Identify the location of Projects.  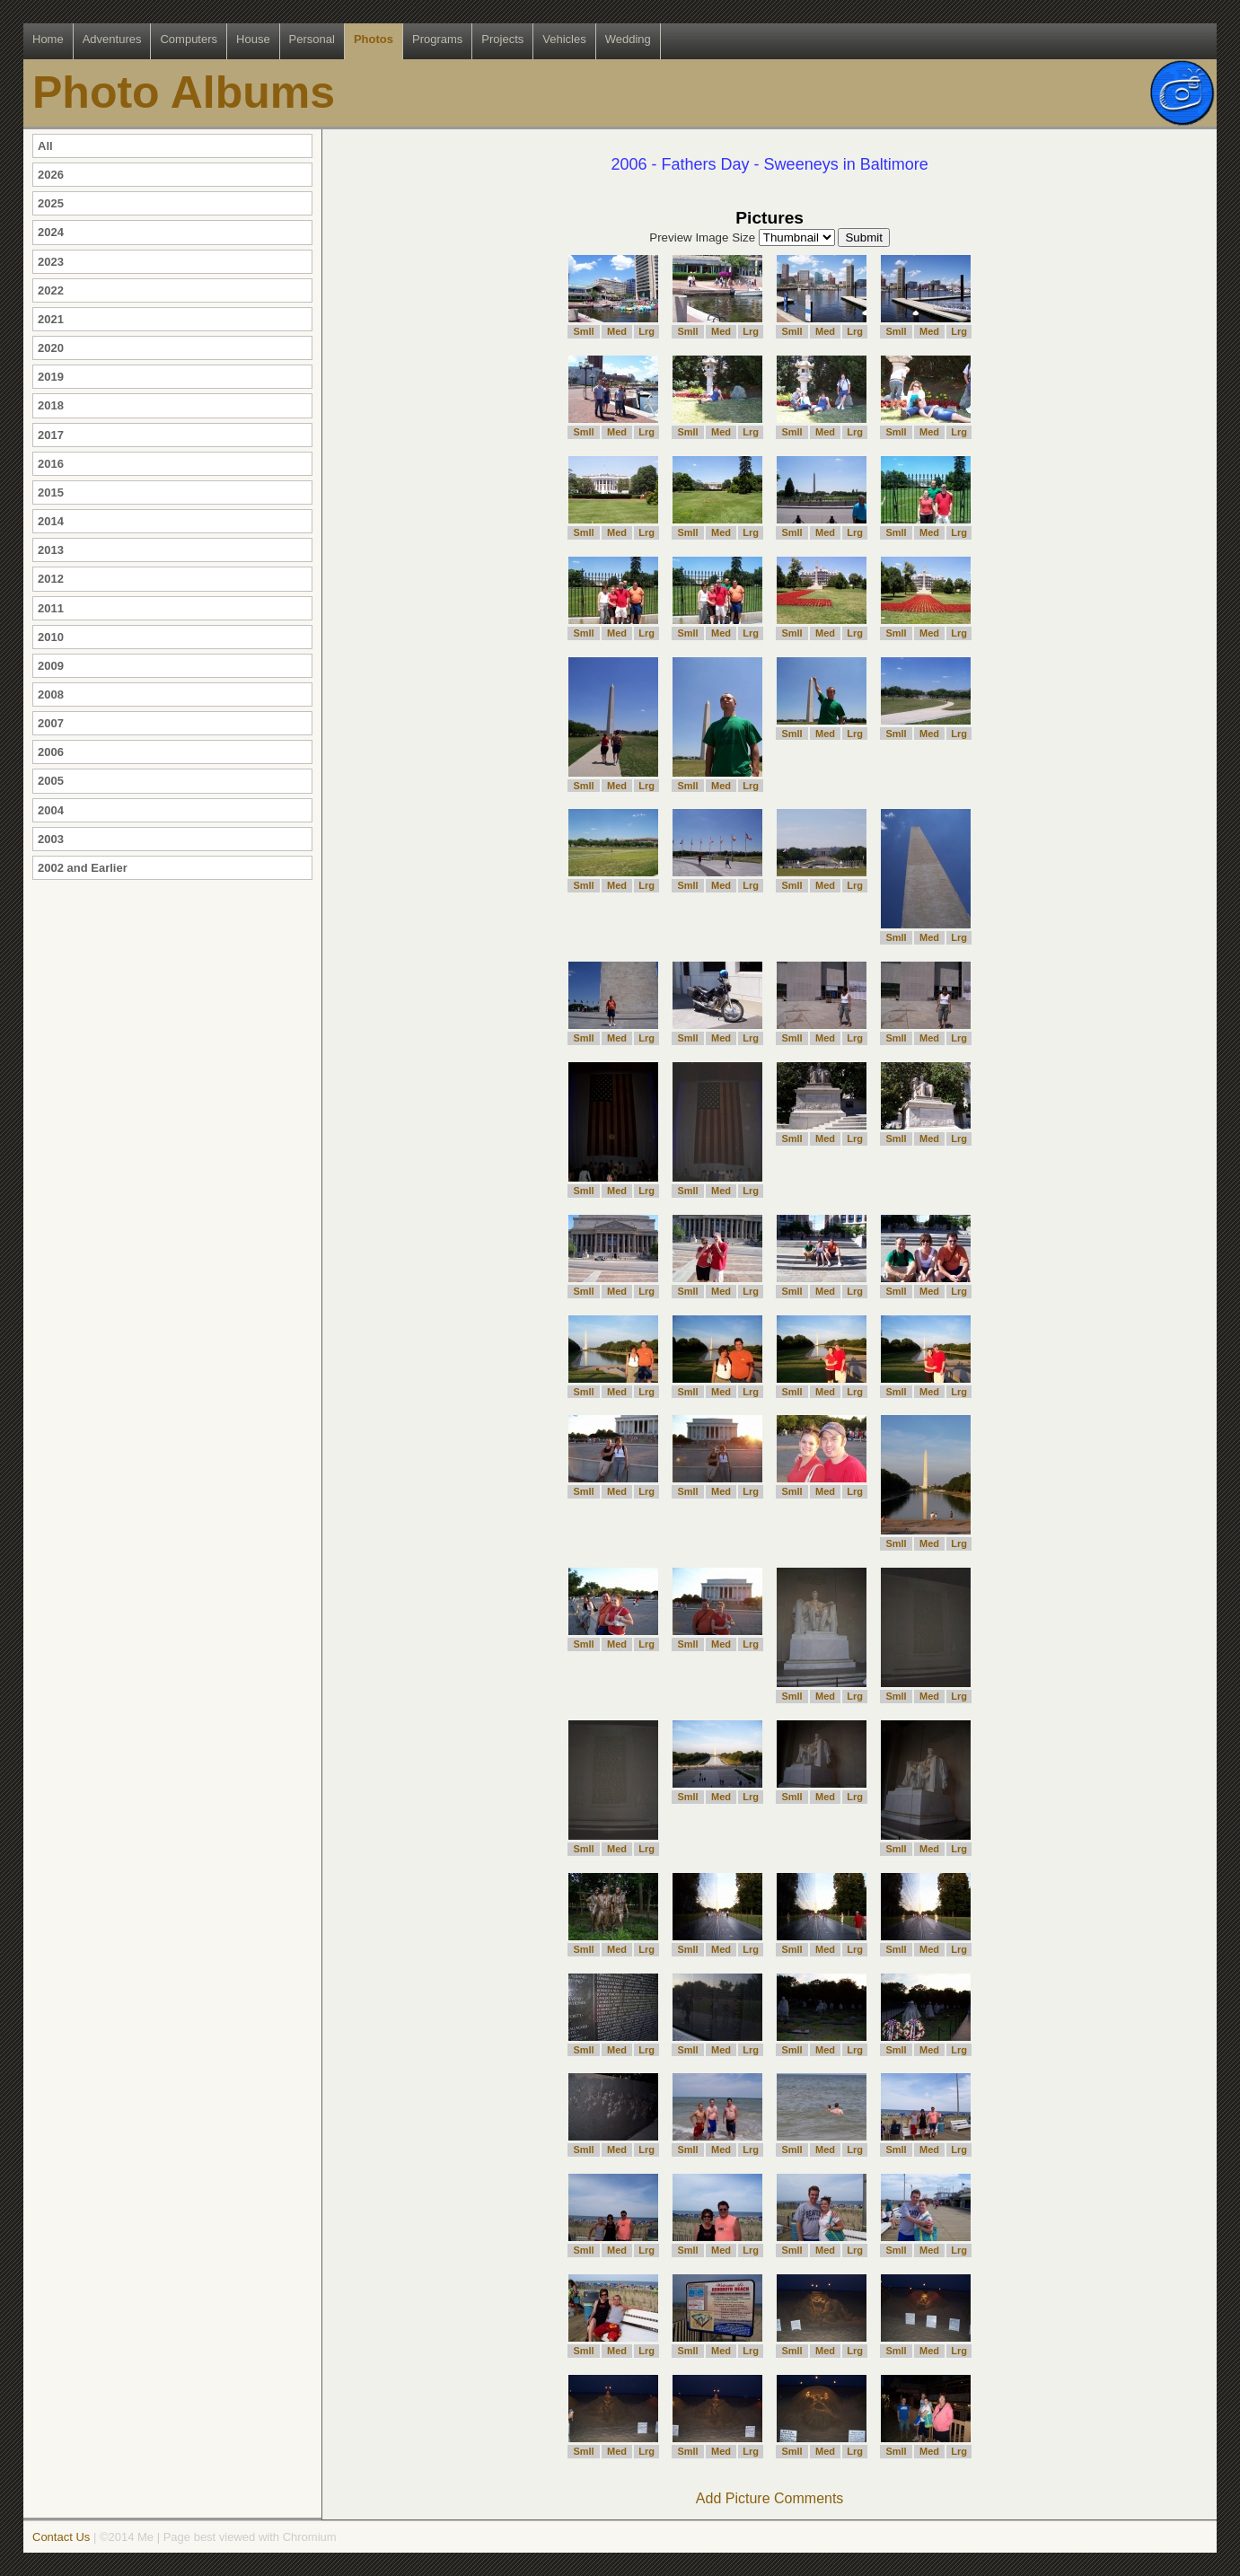
(502, 39).